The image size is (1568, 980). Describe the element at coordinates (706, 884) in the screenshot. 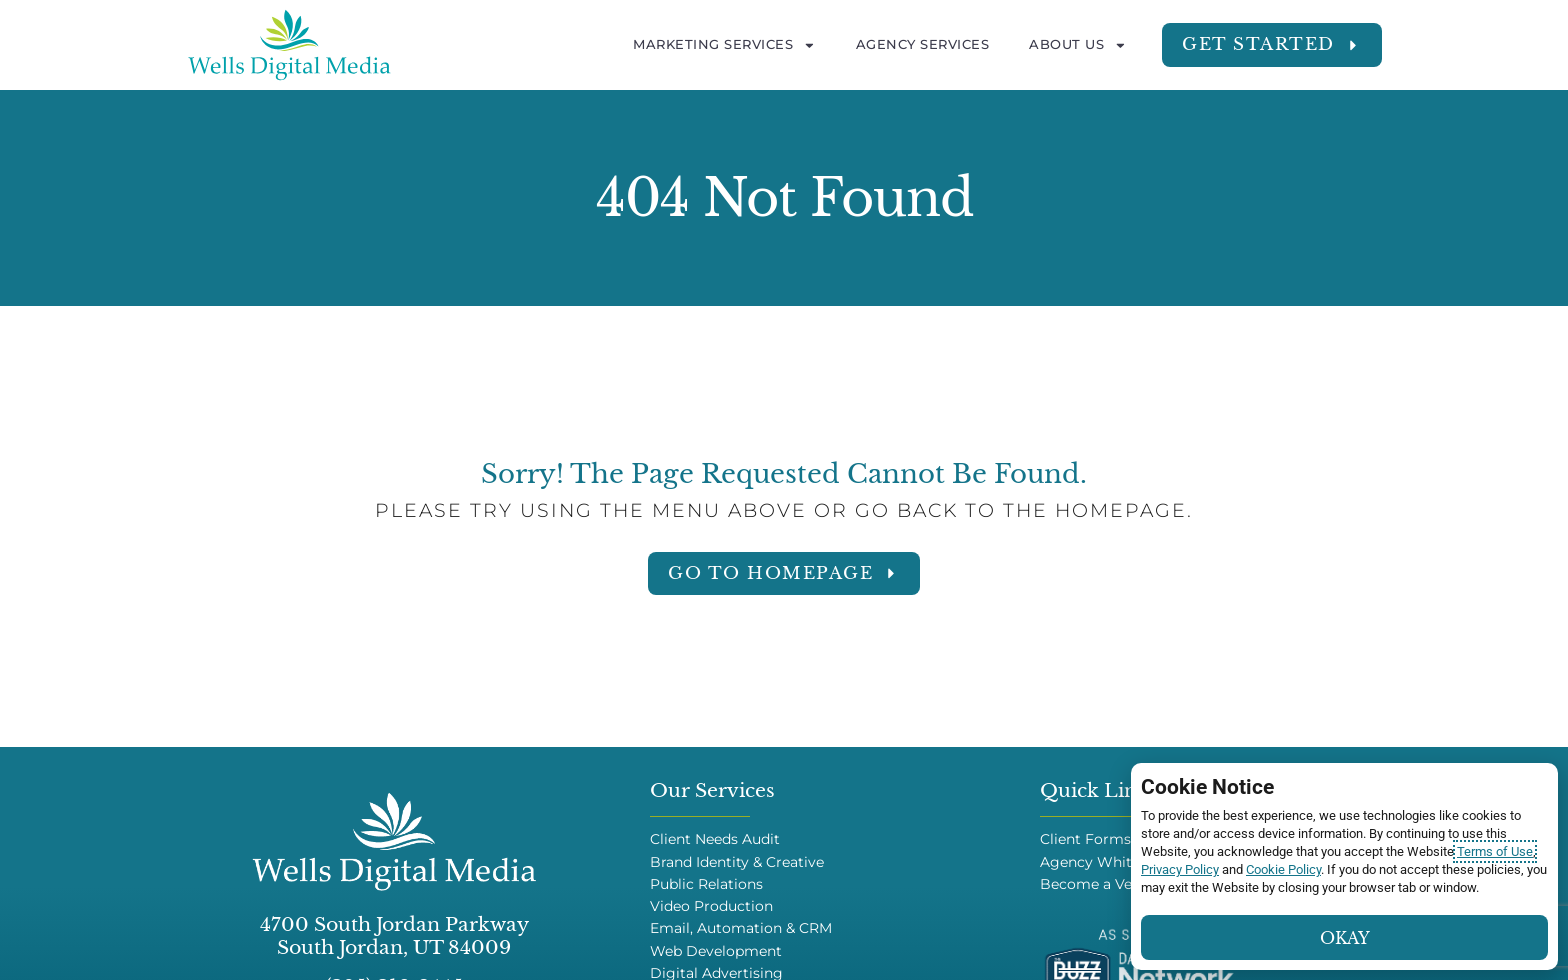

I see `Public Relations` at that location.